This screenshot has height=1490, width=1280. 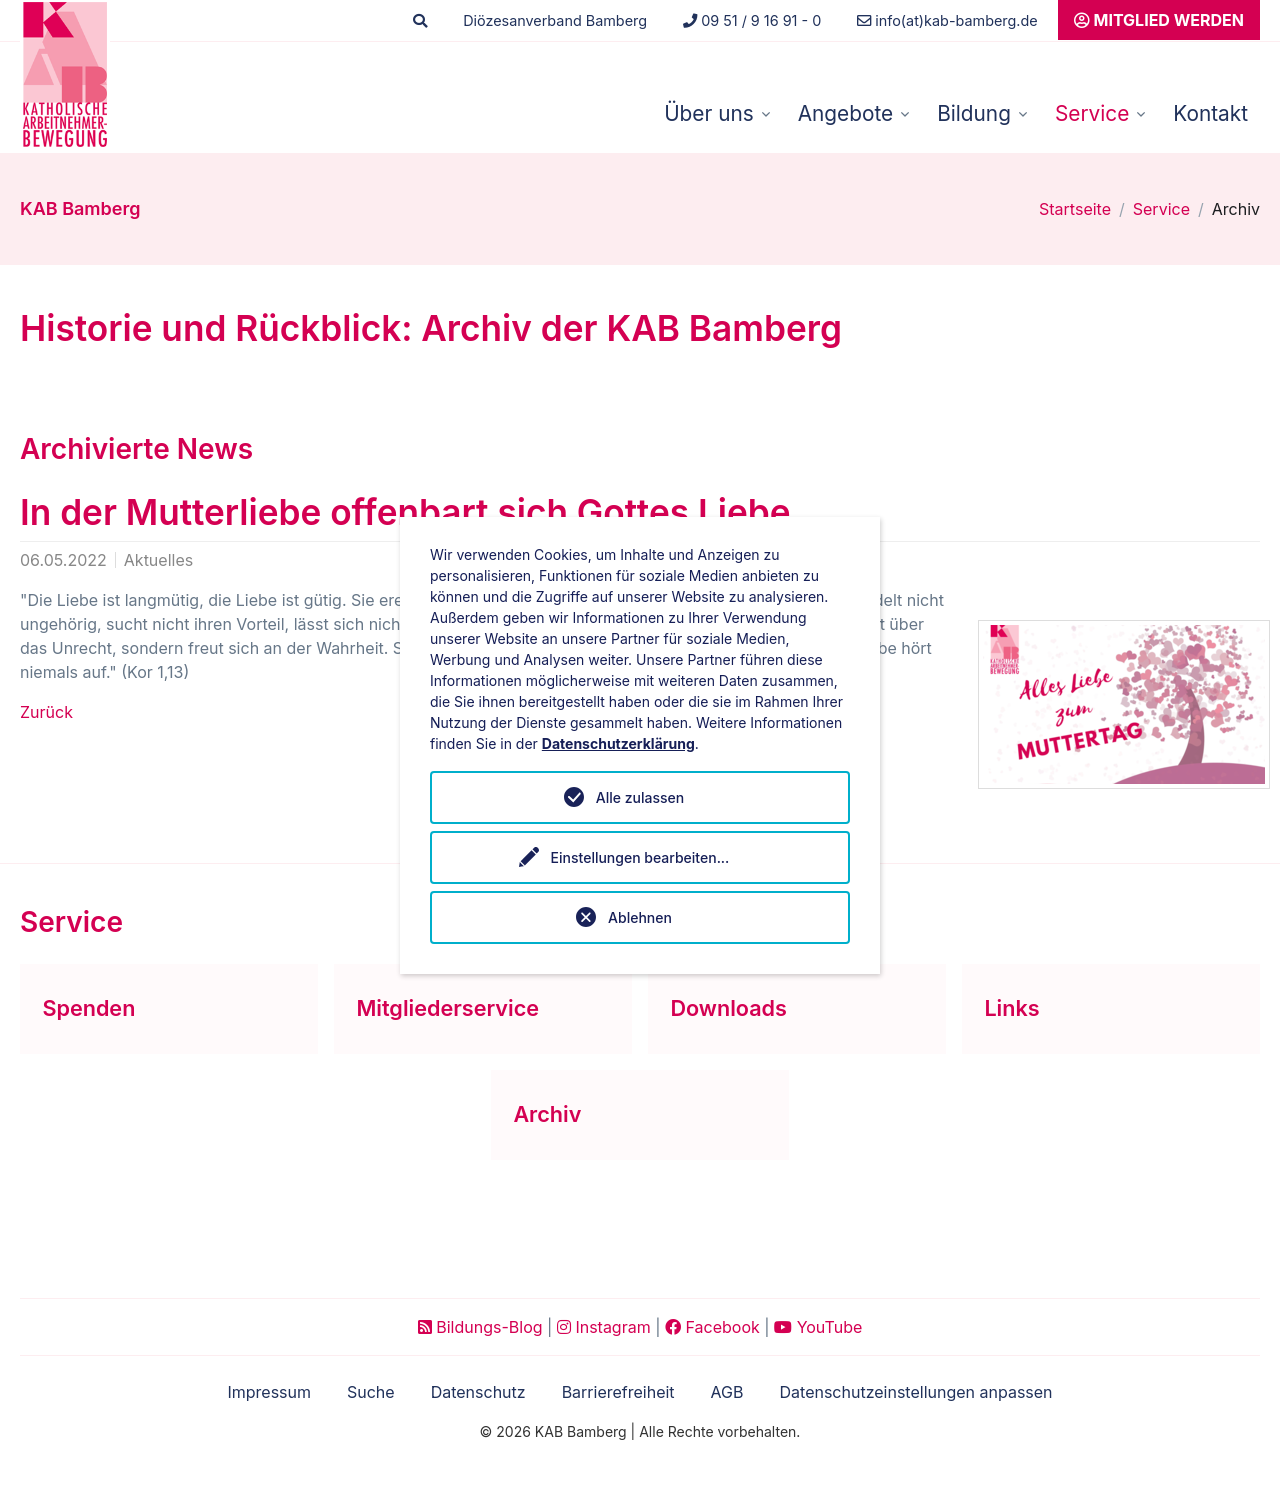 What do you see at coordinates (818, 1327) in the screenshot?
I see `YouTube` at bounding box center [818, 1327].